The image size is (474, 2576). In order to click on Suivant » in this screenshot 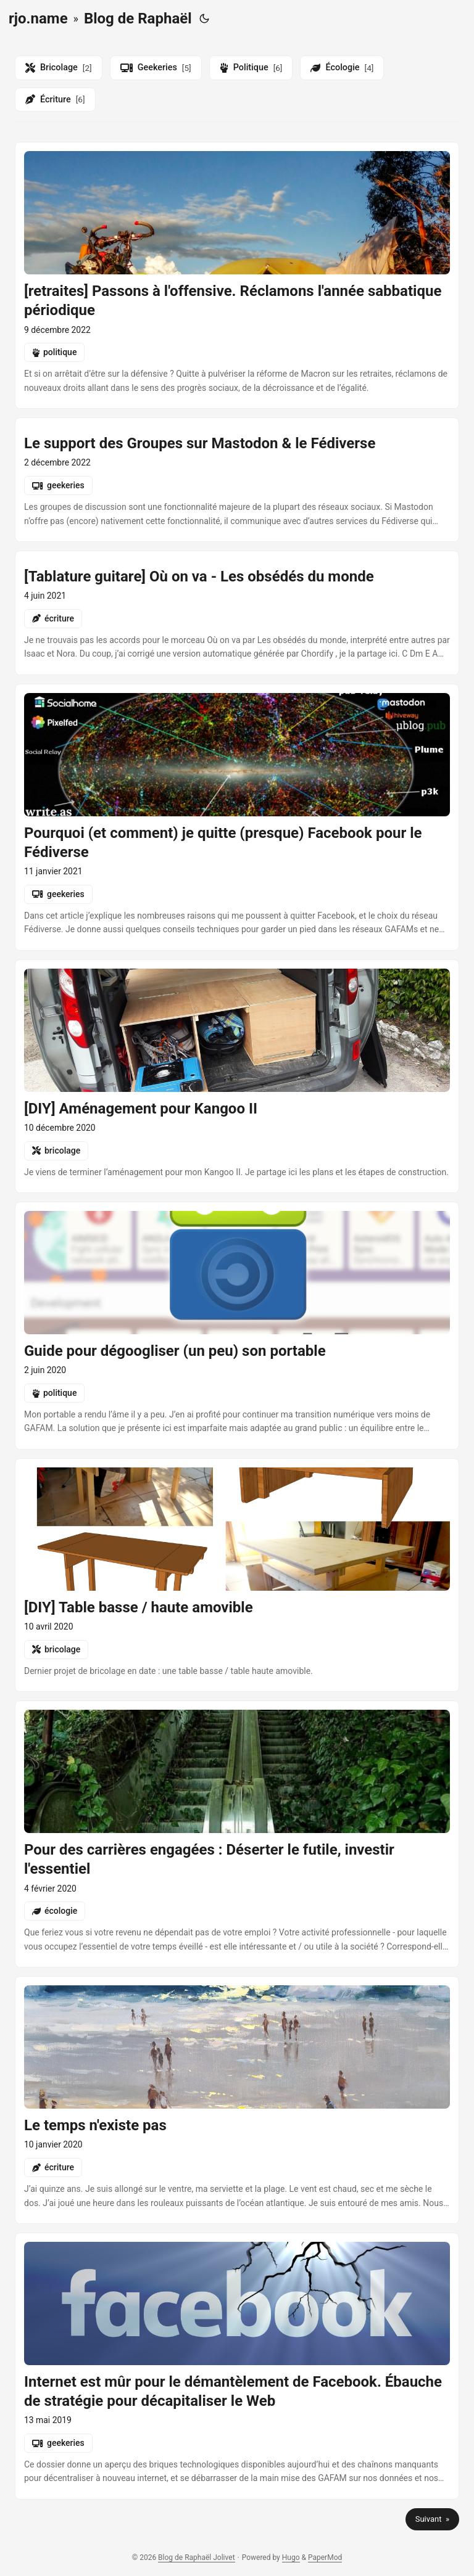, I will do `click(432, 2519)`.